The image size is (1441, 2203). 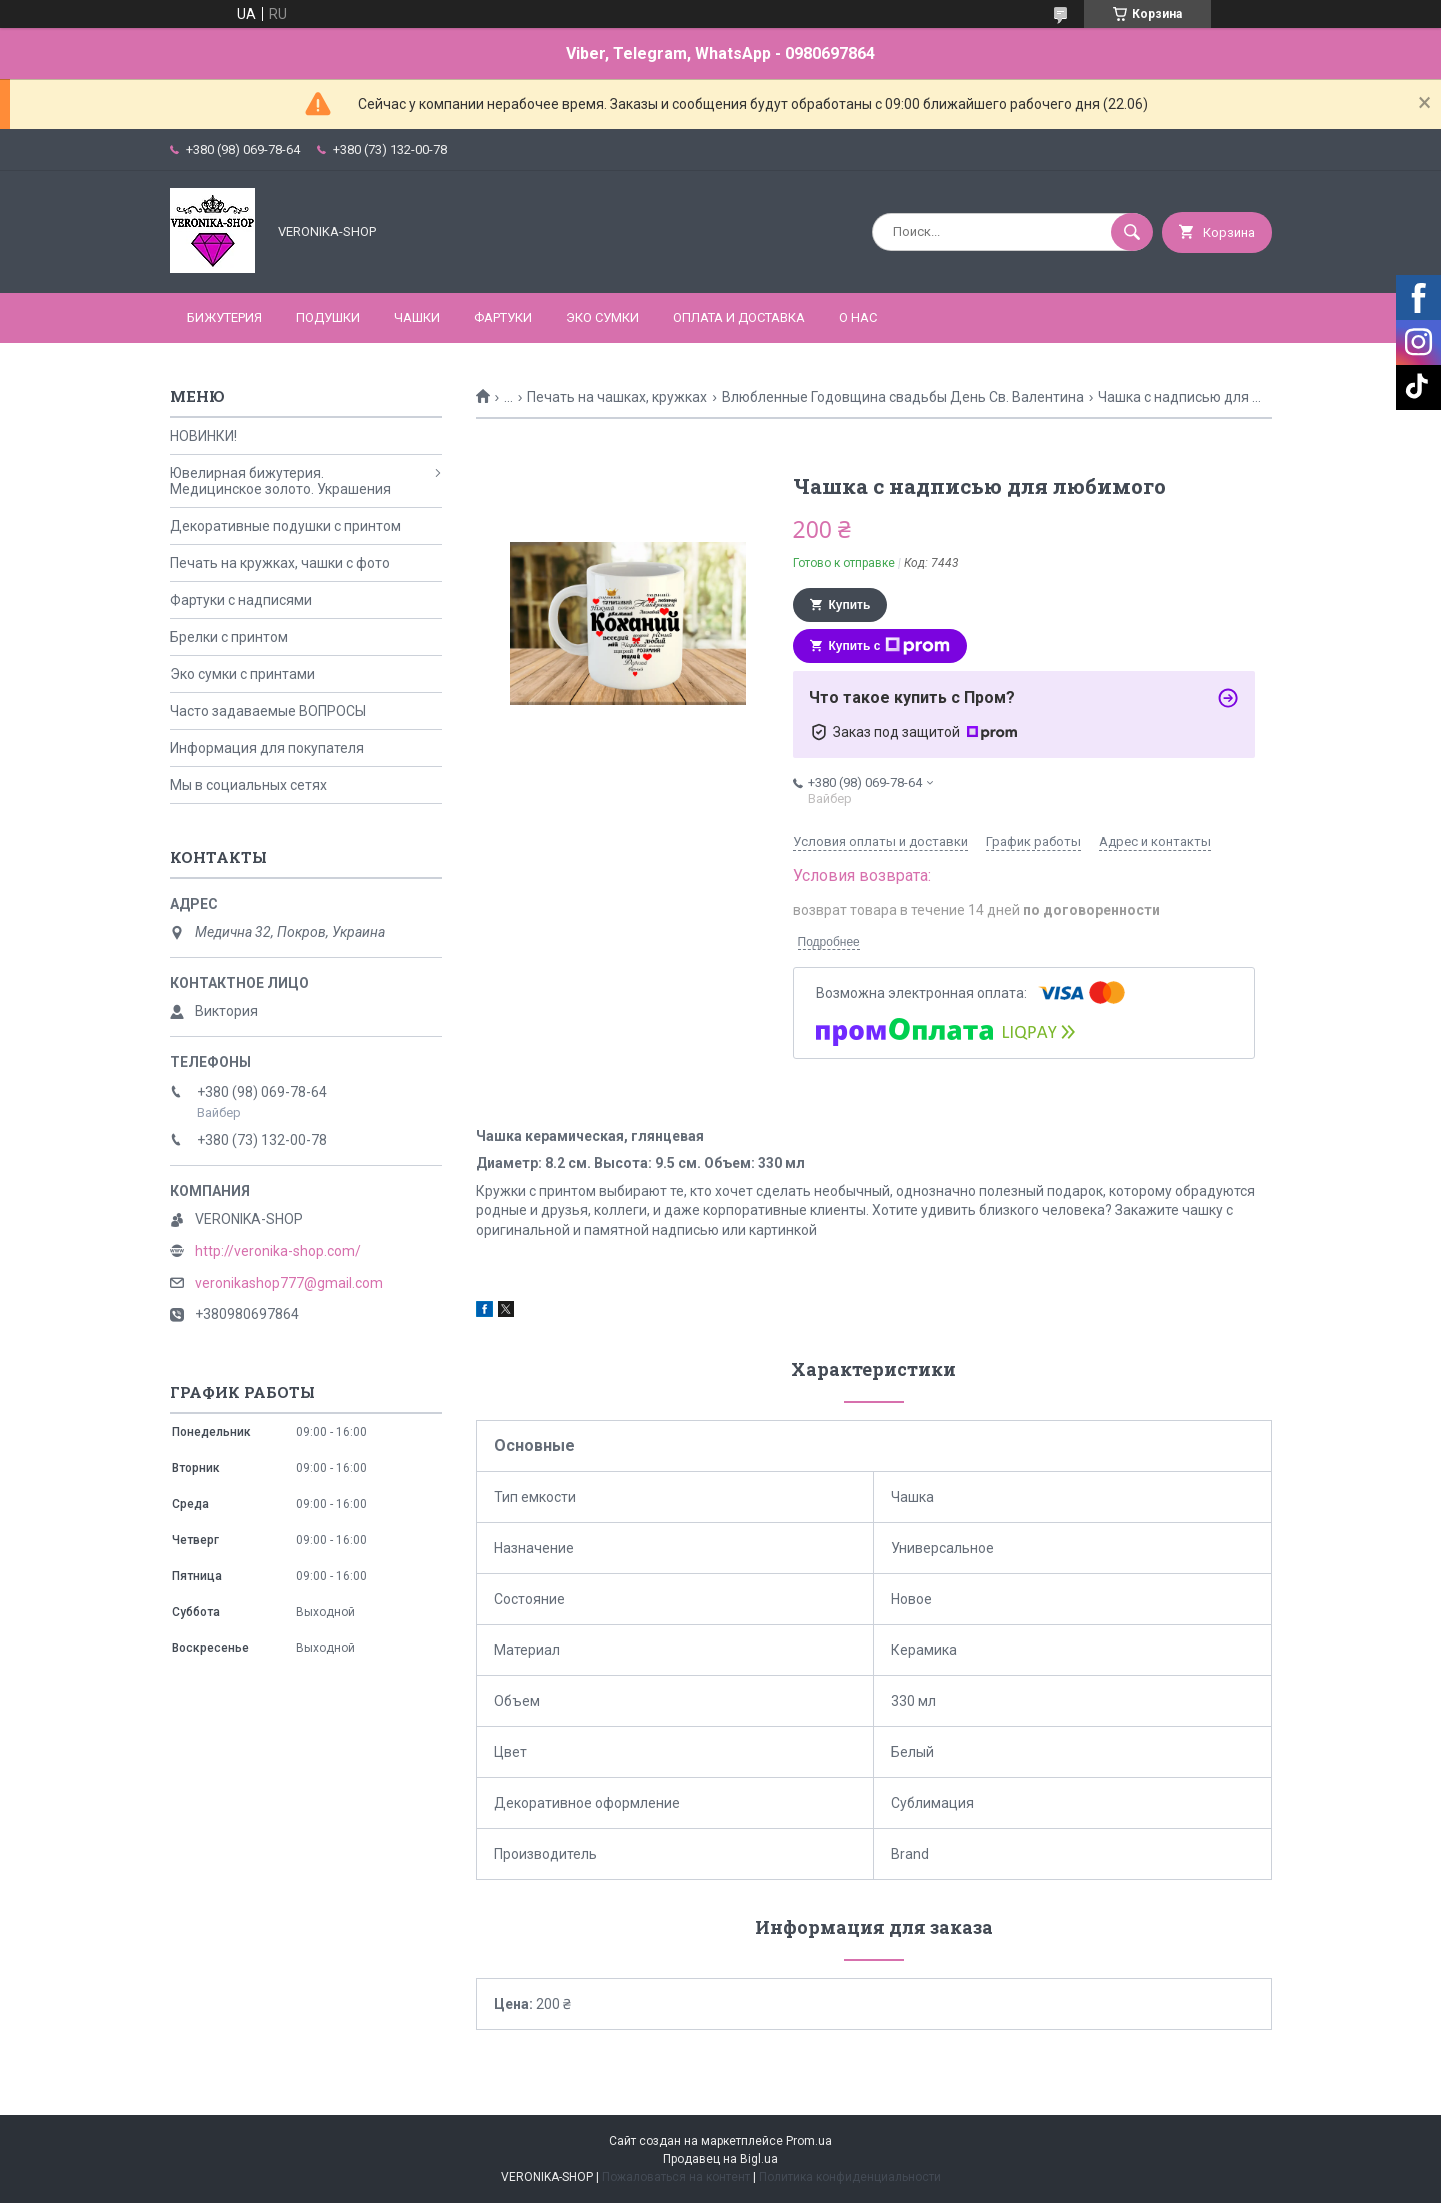 I want to click on ЧАШКИ, so click(x=417, y=317).